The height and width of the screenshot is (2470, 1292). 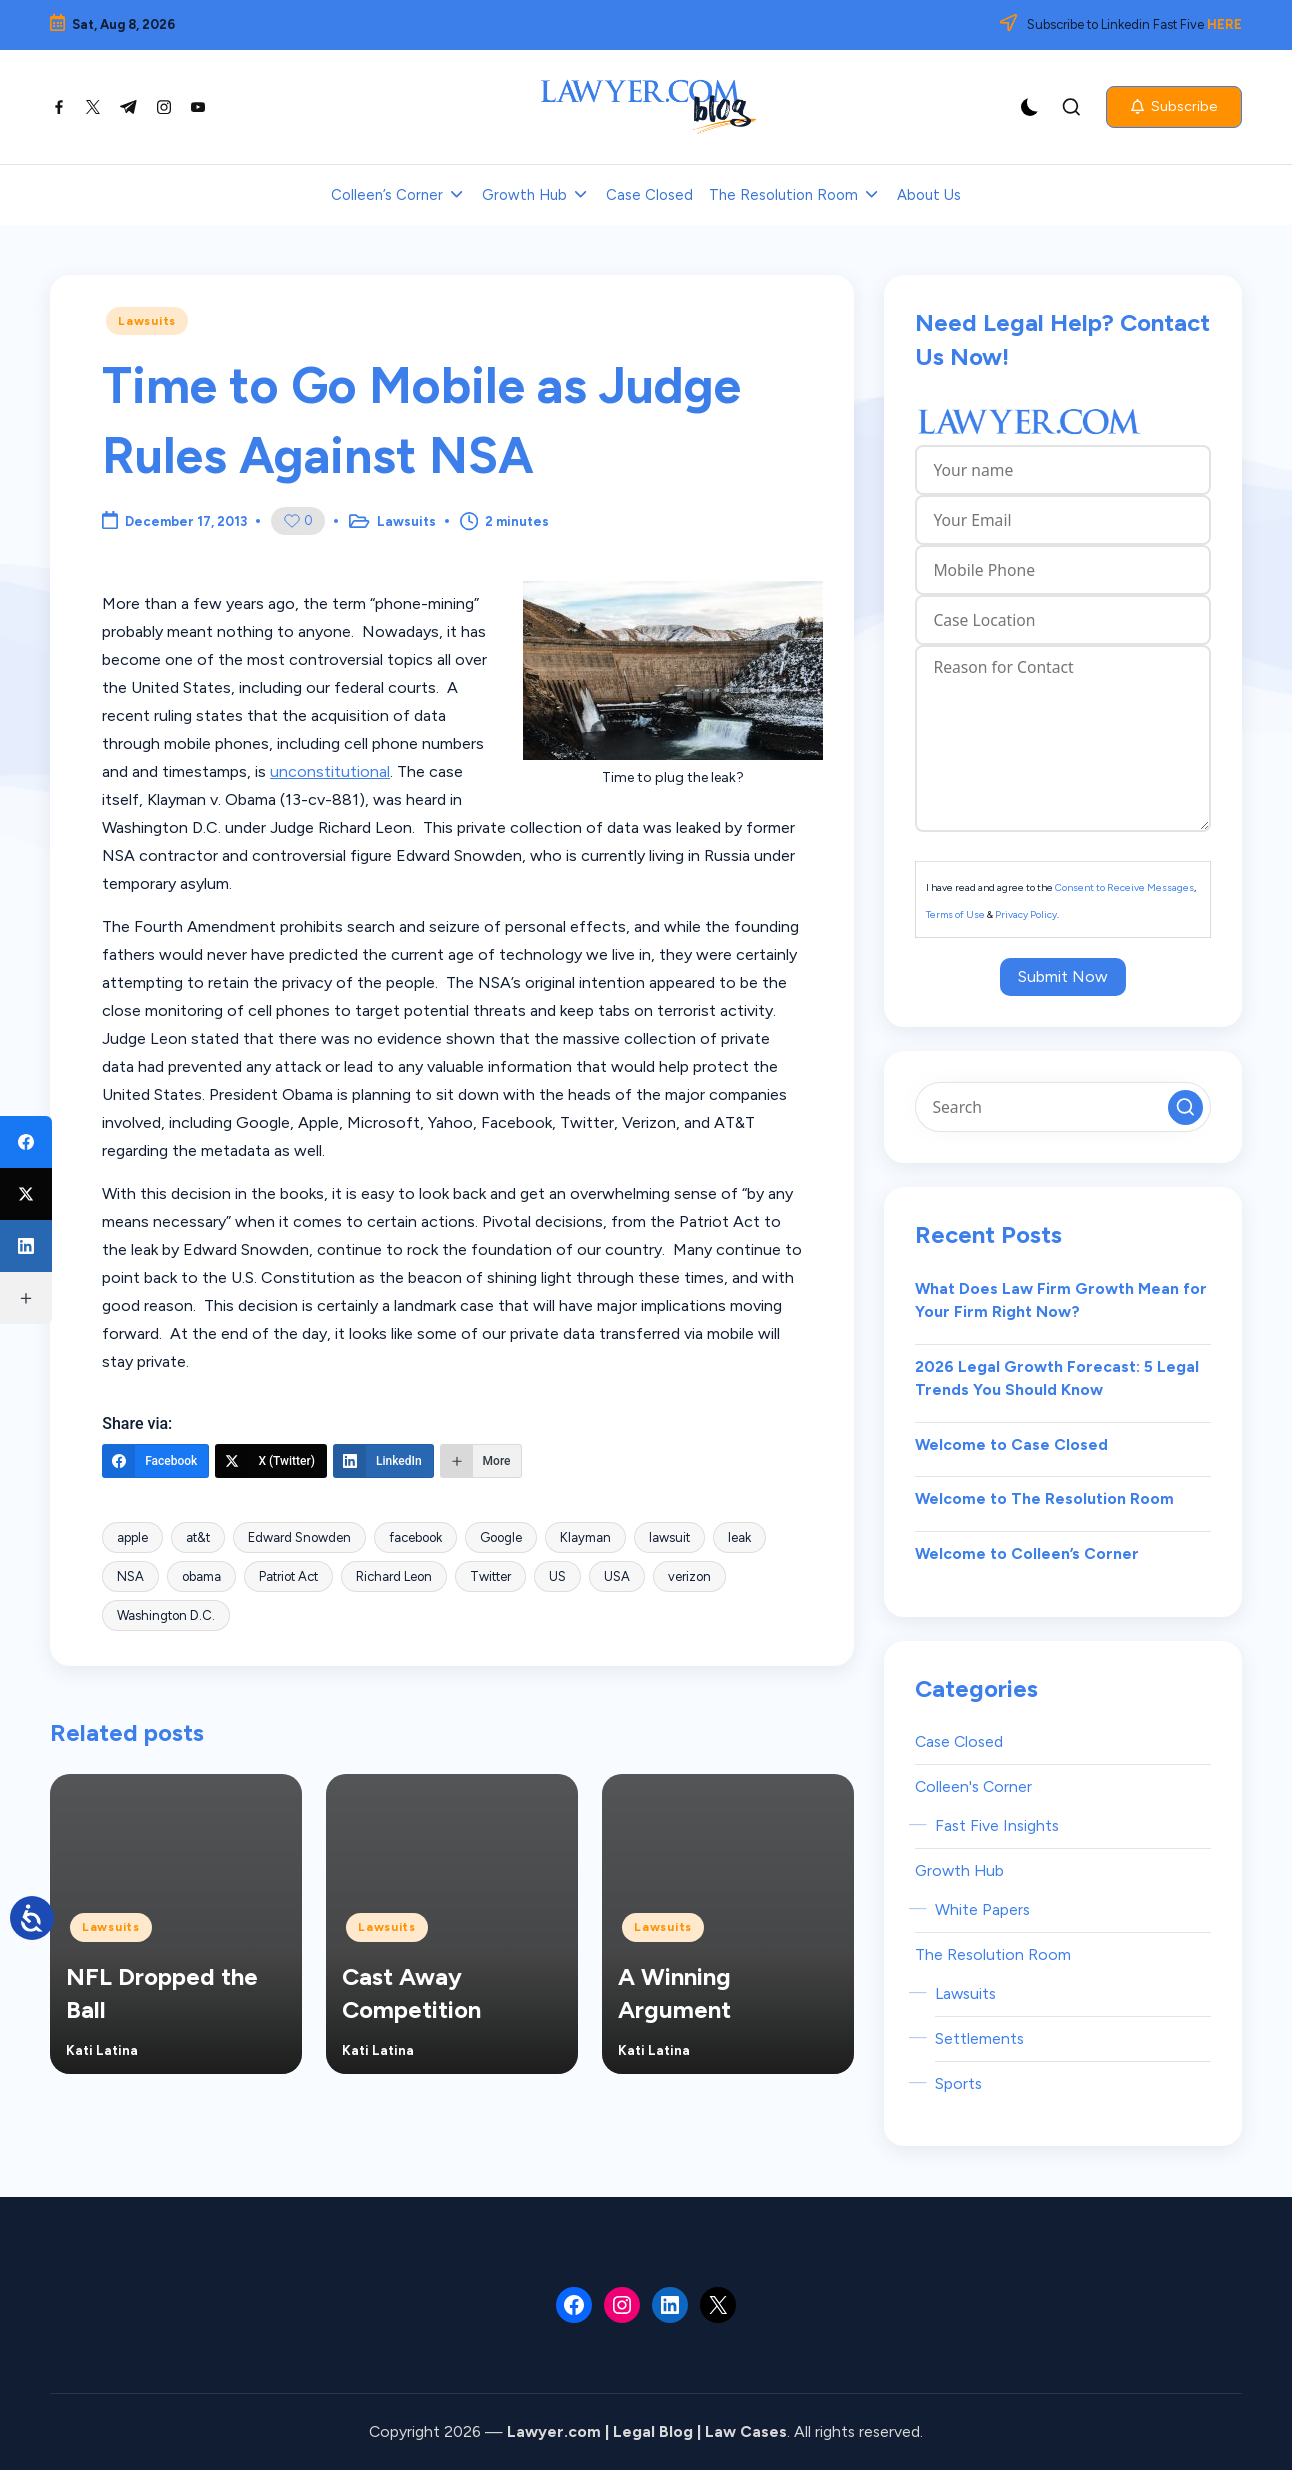 What do you see at coordinates (1057, 1378) in the screenshot?
I see `2026 Legal Growth Forecast: 5 Legal Trends You Should Know` at bounding box center [1057, 1378].